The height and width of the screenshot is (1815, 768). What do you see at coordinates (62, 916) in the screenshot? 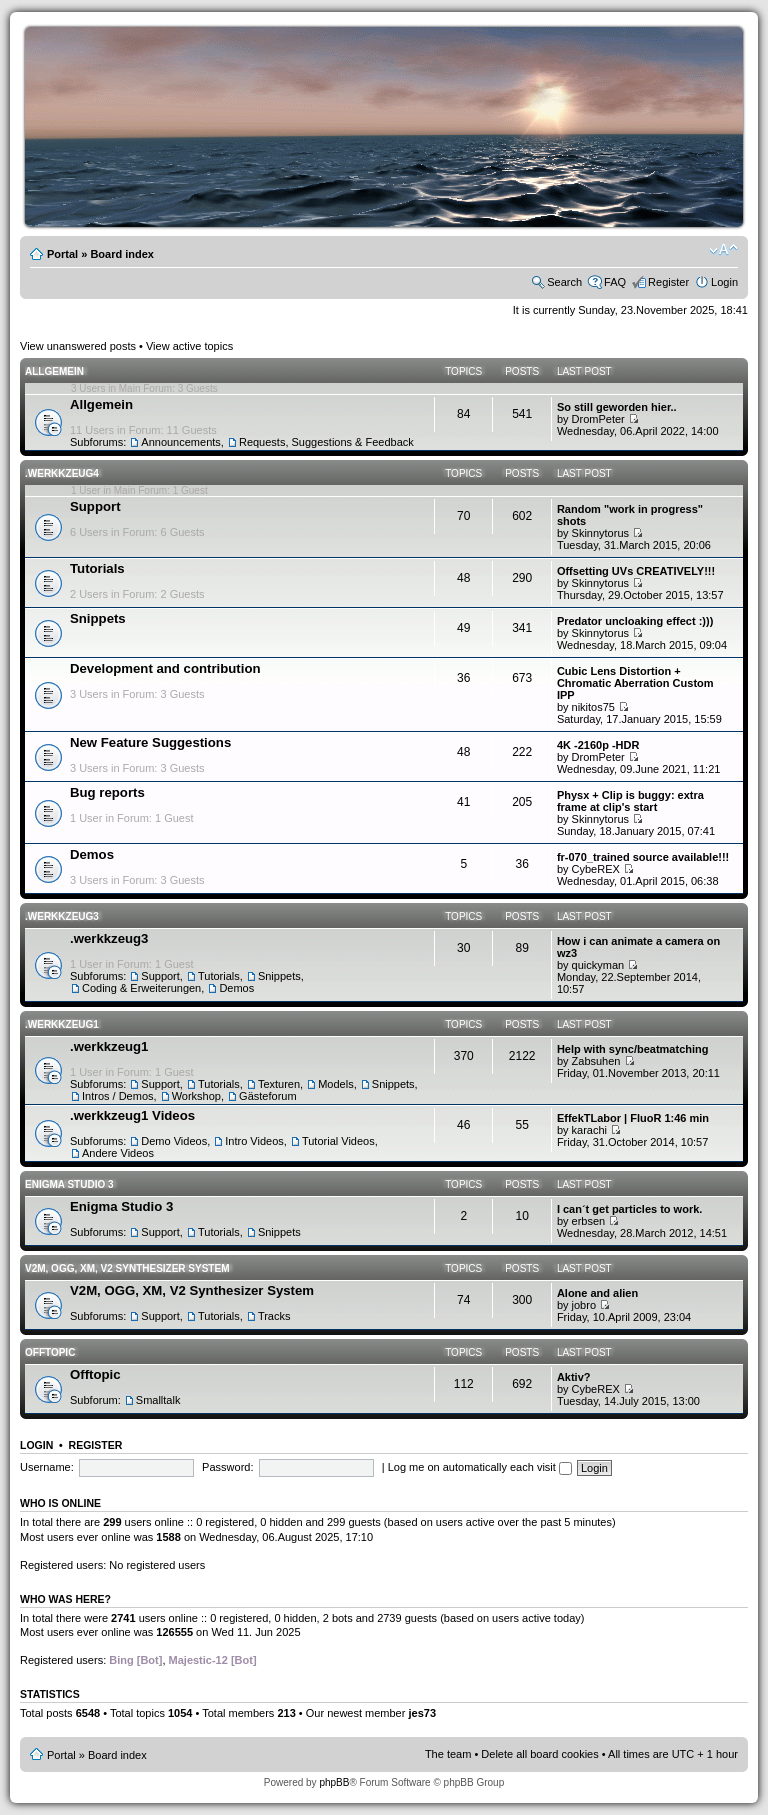
I see `.werkkzeug3` at bounding box center [62, 916].